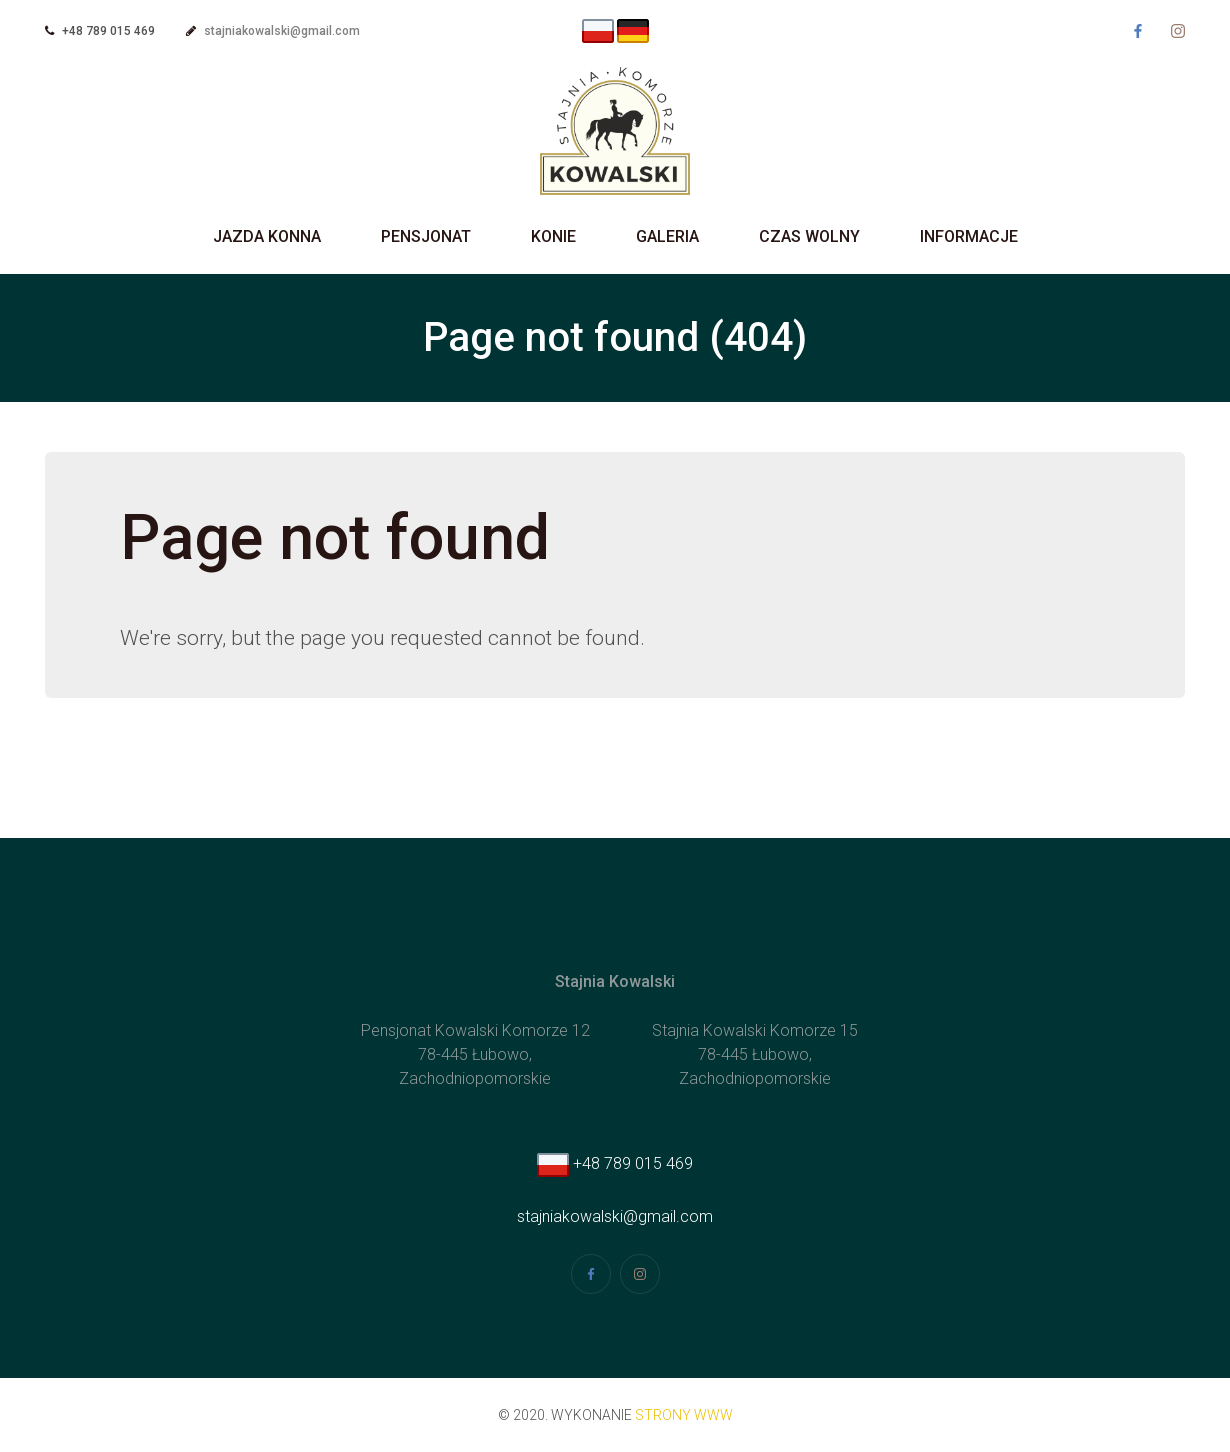 This screenshot has width=1230, height=1452. What do you see at coordinates (282, 31) in the screenshot?
I see `stajniakowalski@gmail.com` at bounding box center [282, 31].